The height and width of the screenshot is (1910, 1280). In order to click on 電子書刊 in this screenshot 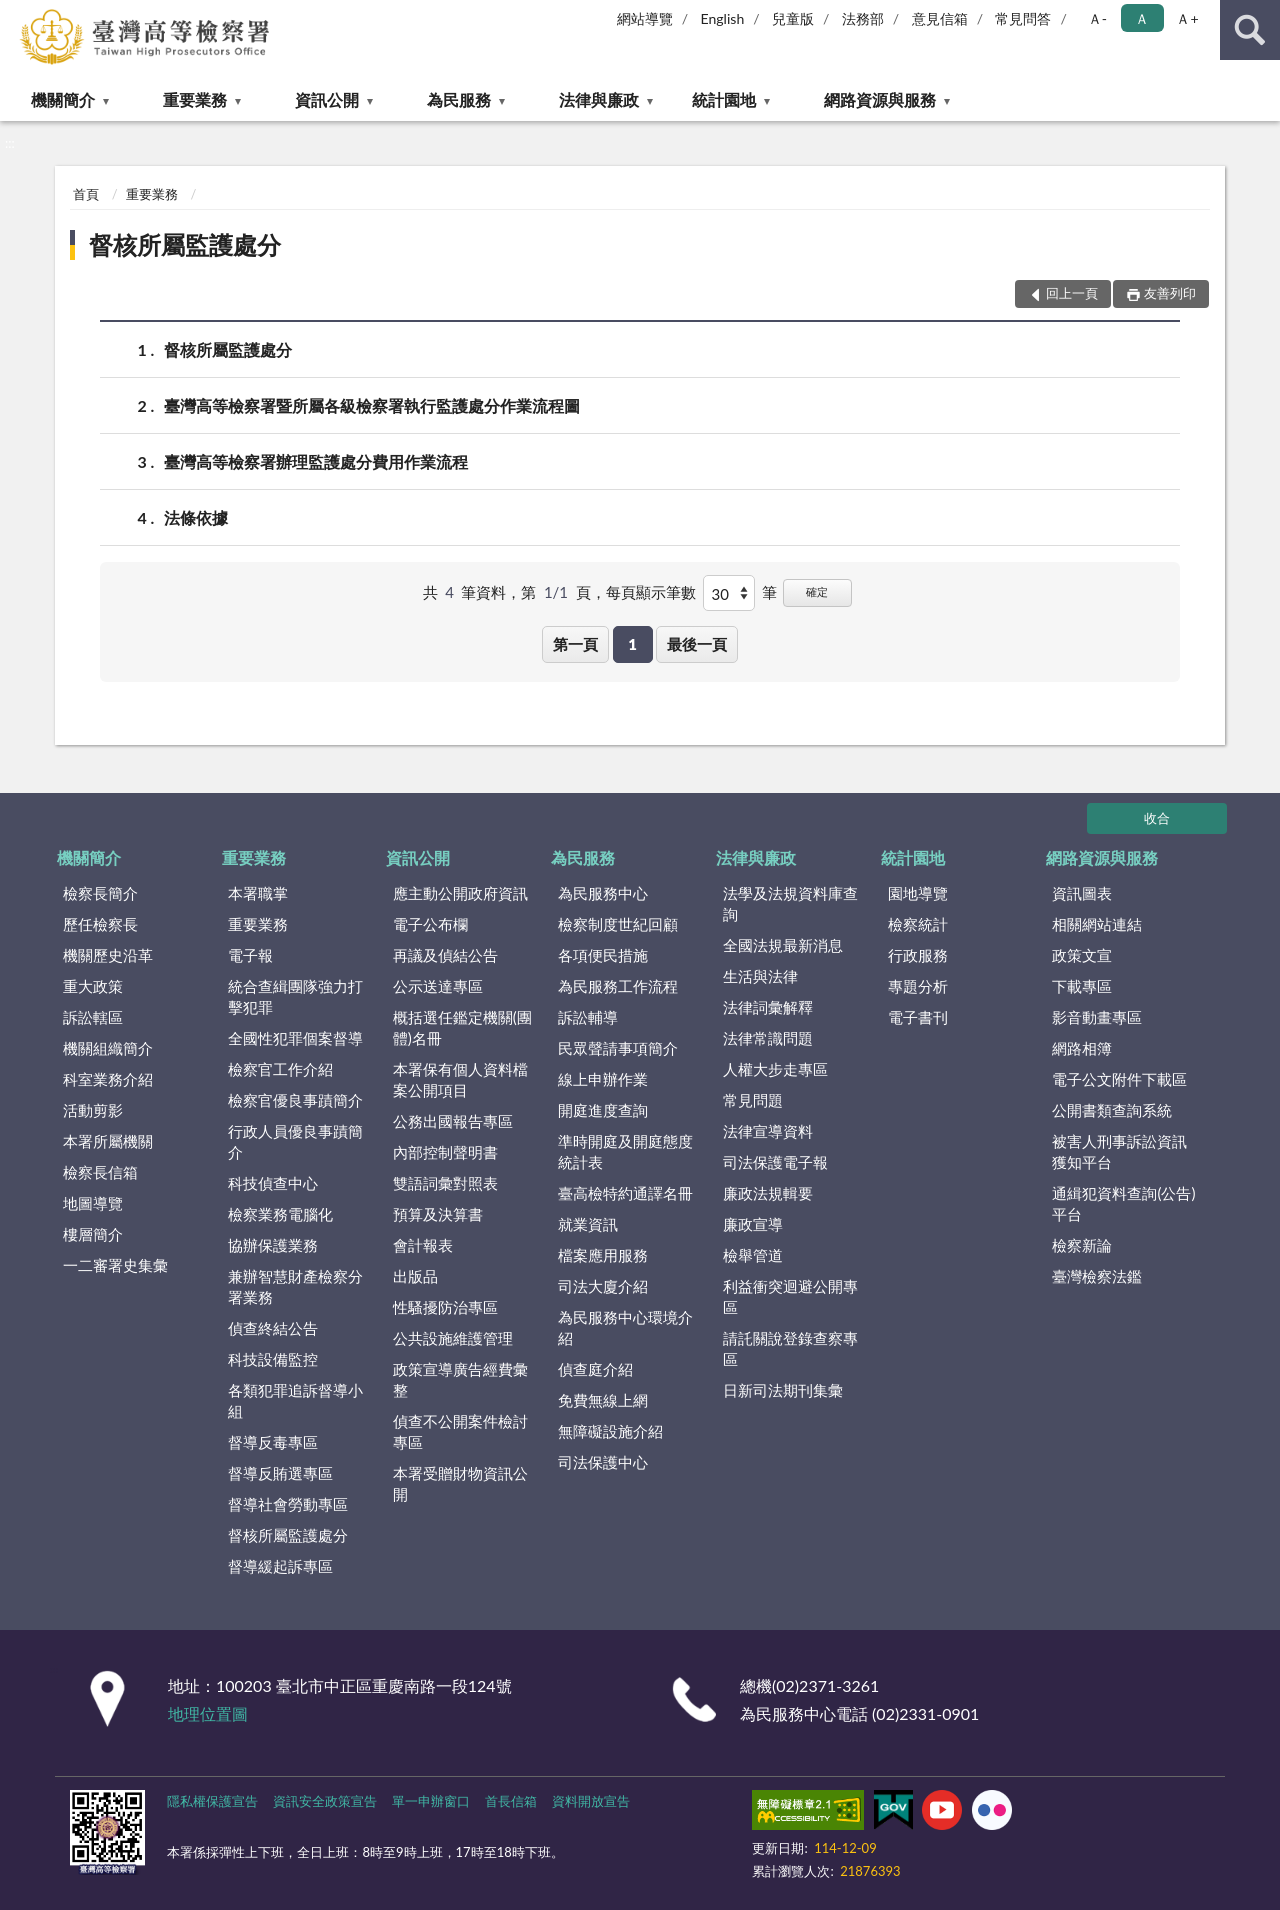, I will do `click(918, 1017)`.